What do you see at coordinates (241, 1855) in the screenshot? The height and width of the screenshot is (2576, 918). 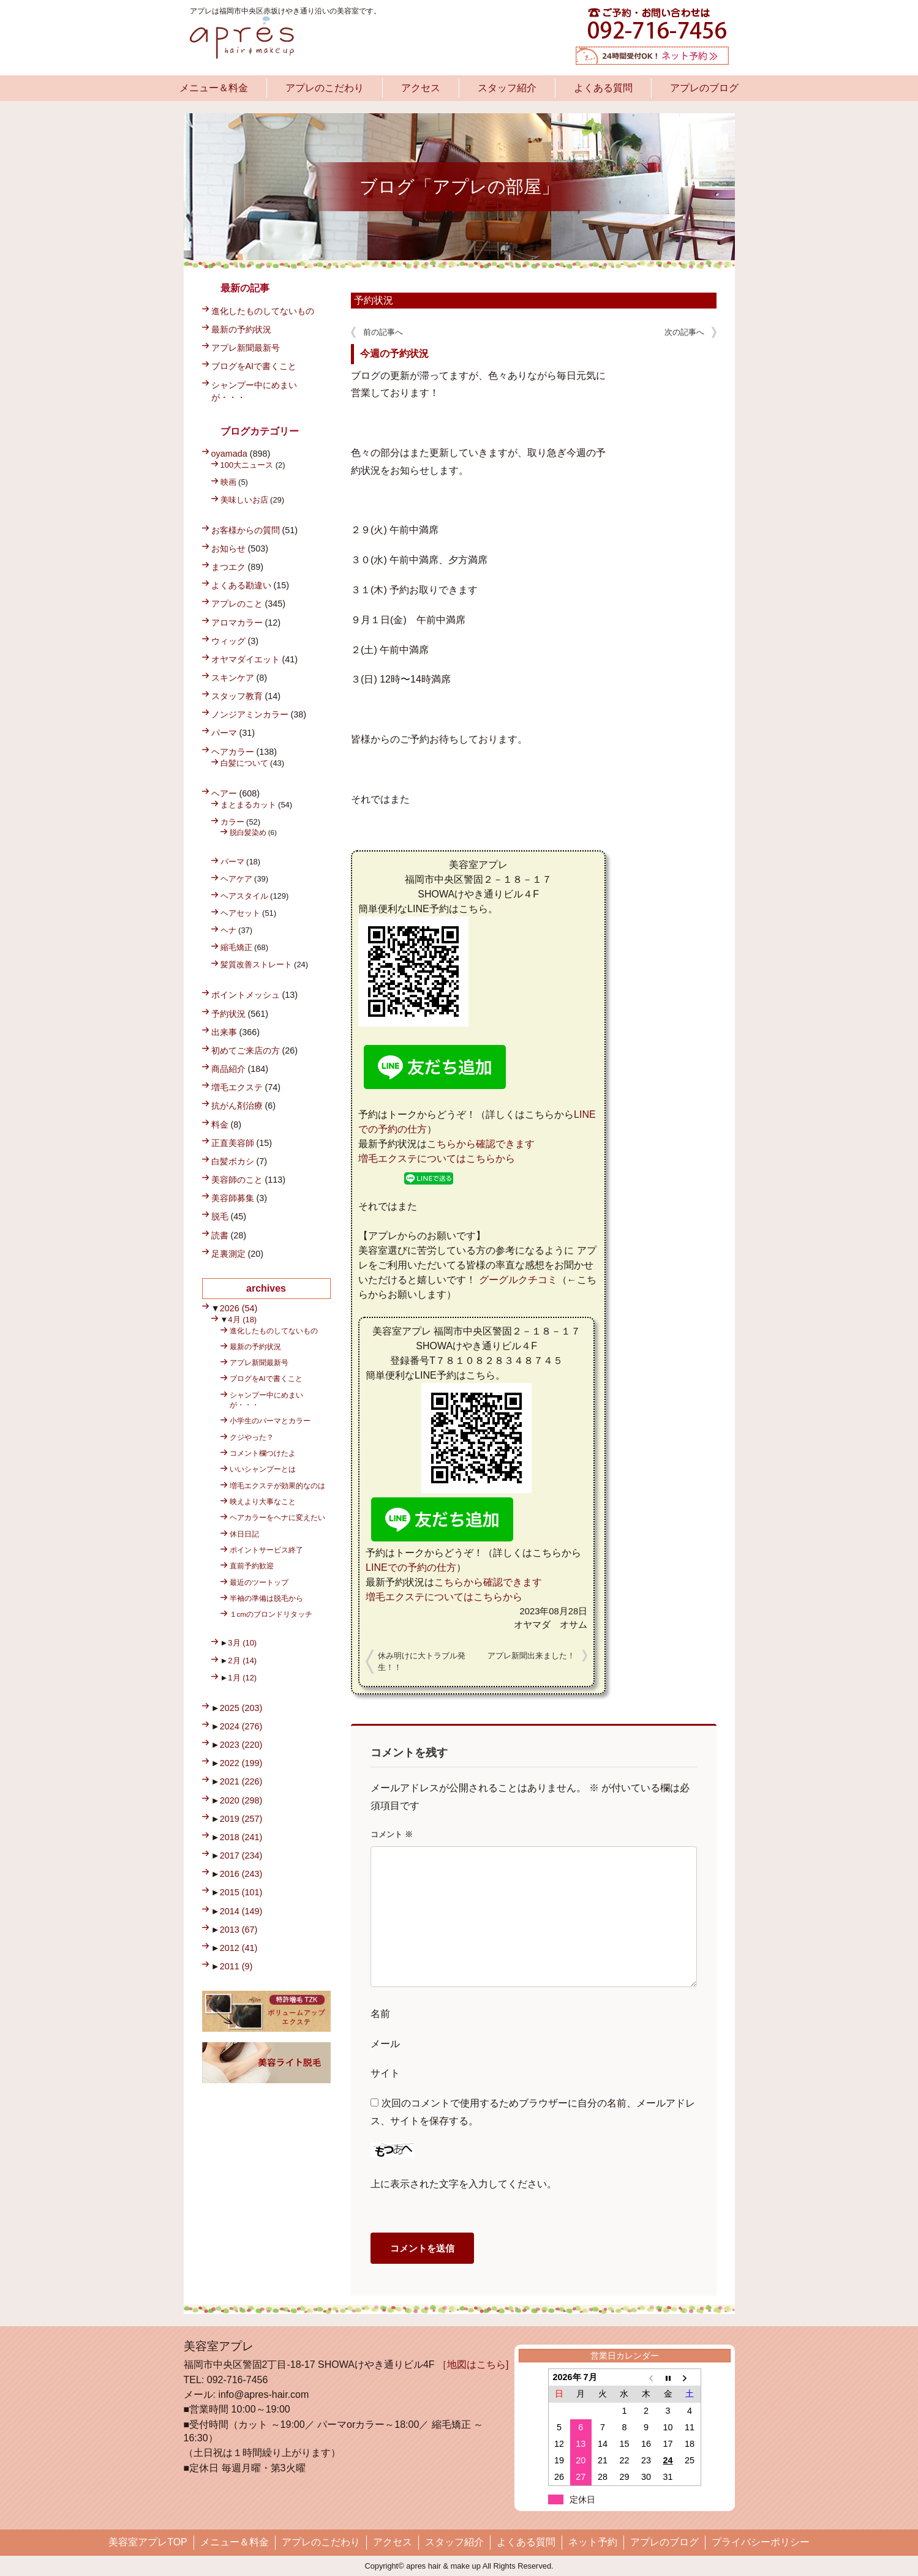 I see `2017` at bounding box center [241, 1855].